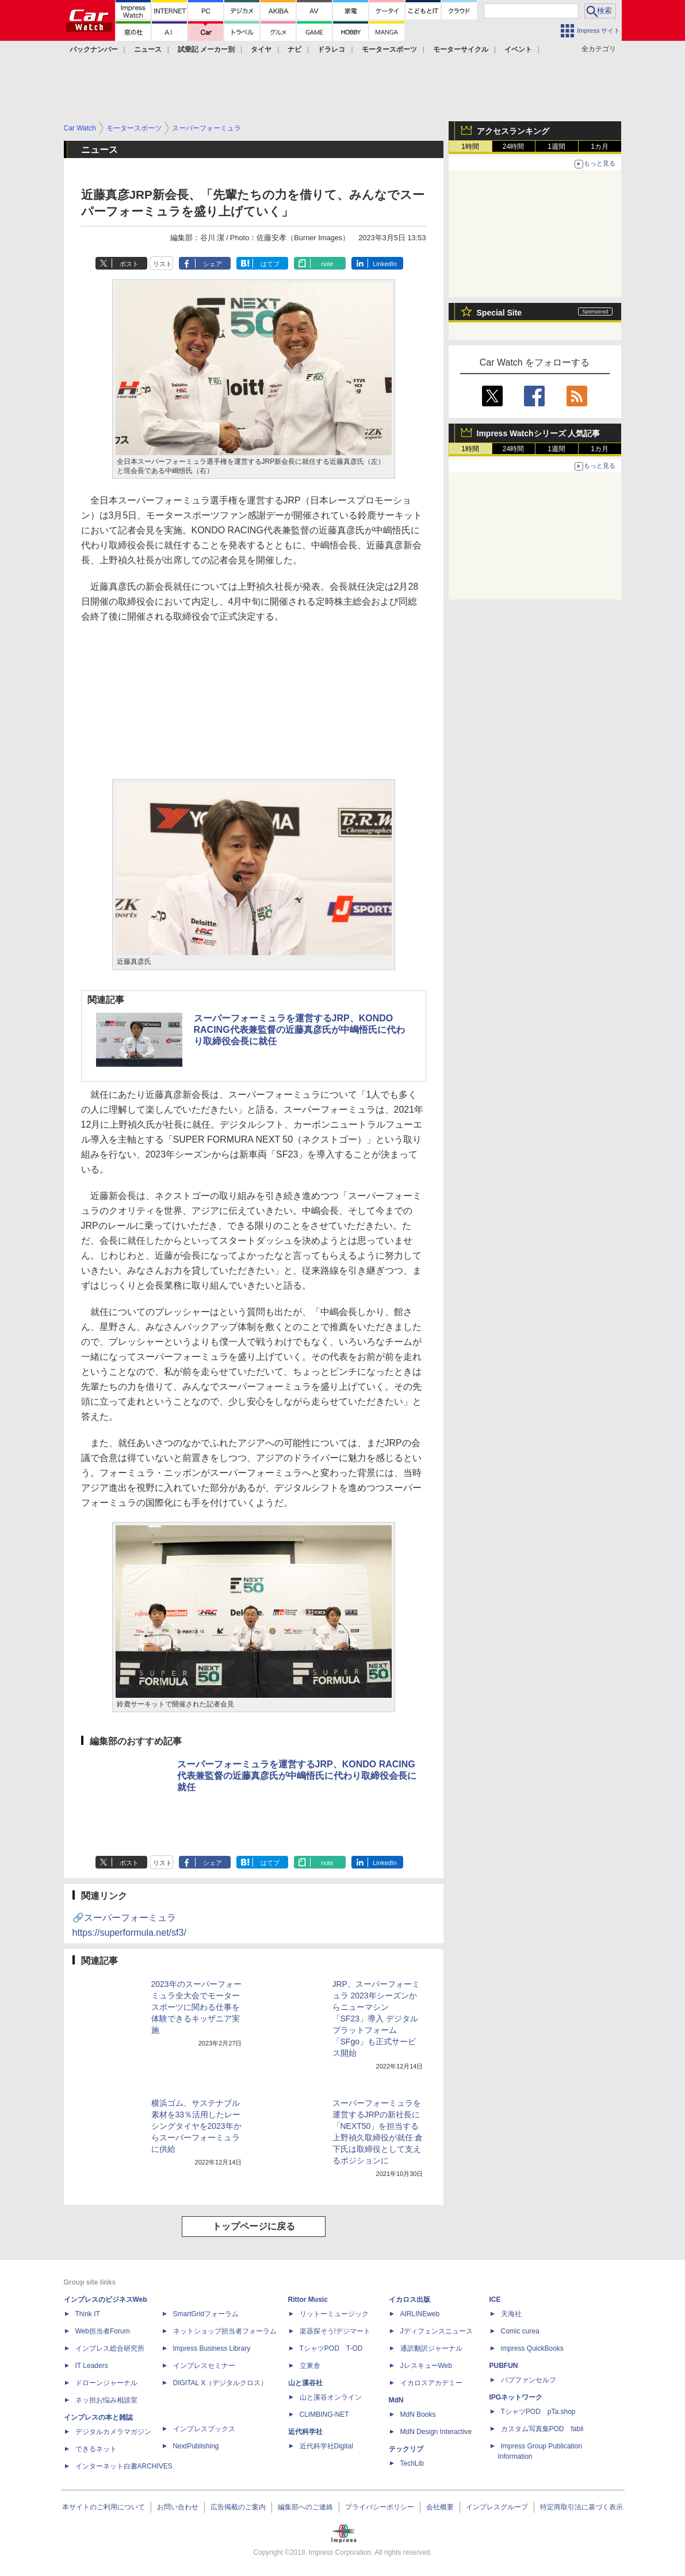 The image size is (685, 2576). What do you see at coordinates (124, 2466) in the screenshot?
I see `インターネット白書ARCHIVES` at bounding box center [124, 2466].